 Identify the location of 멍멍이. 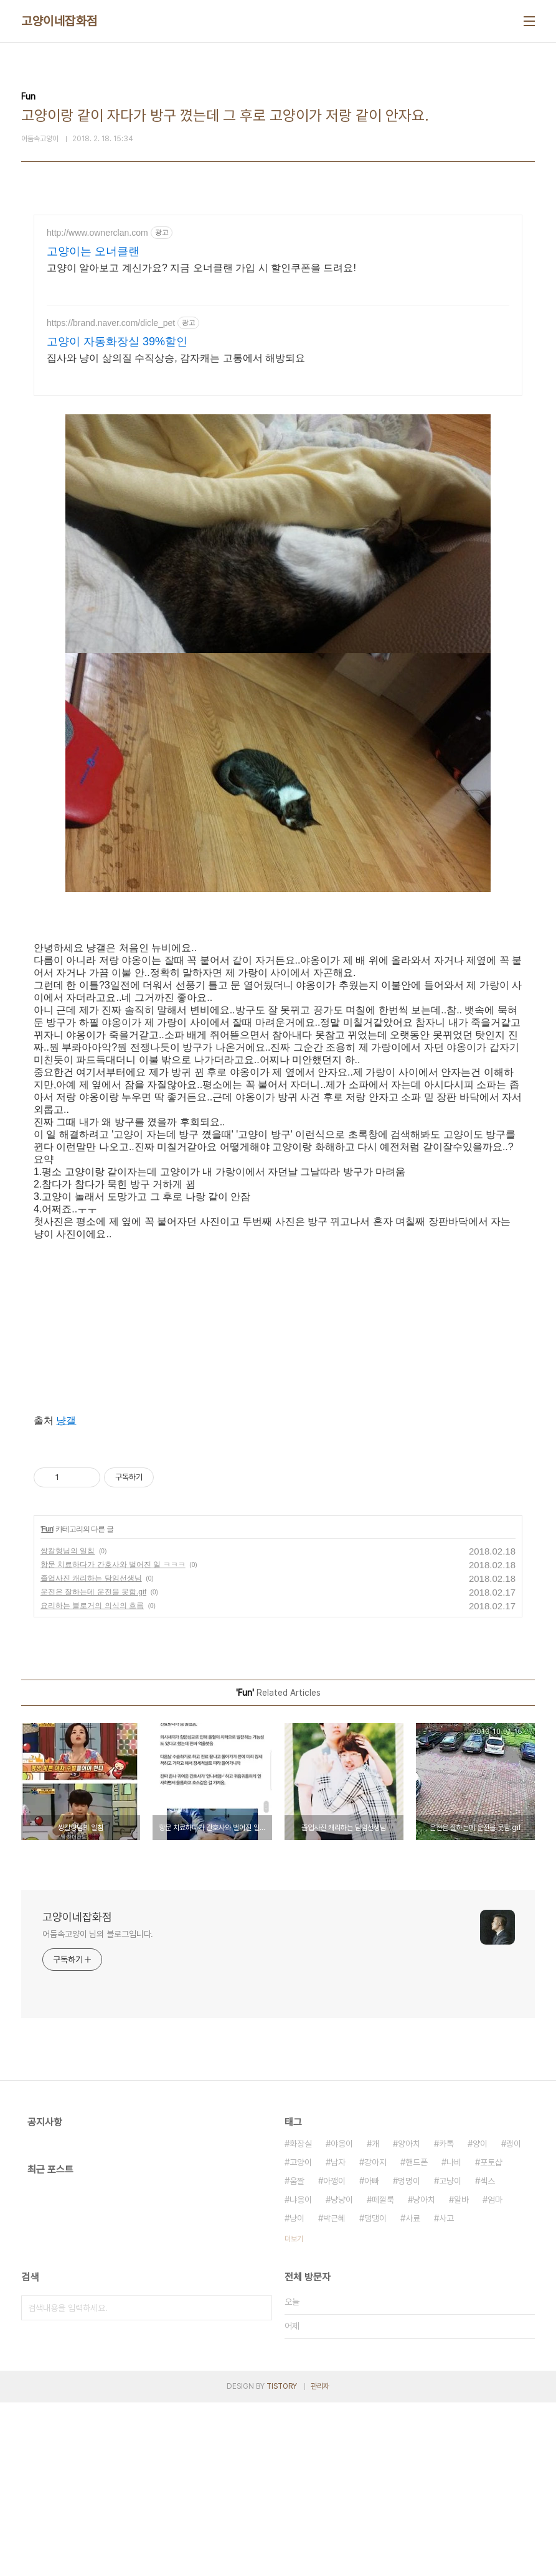
(409, 2355).